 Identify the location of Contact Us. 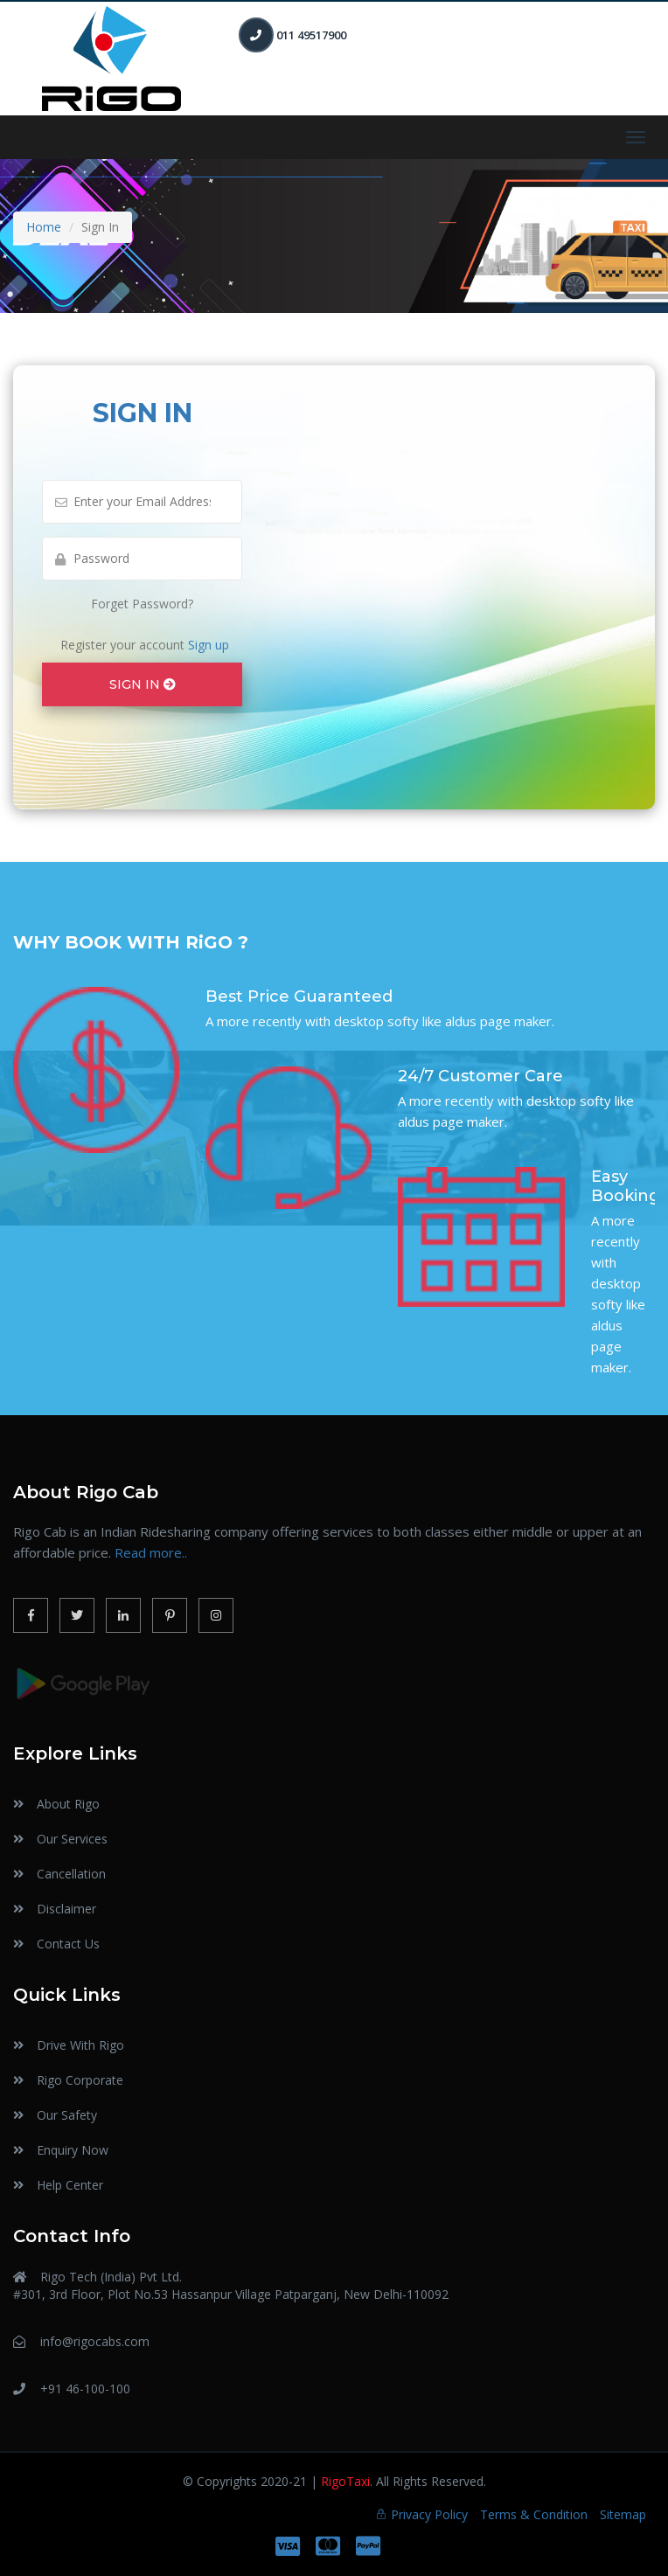
(68, 1943).